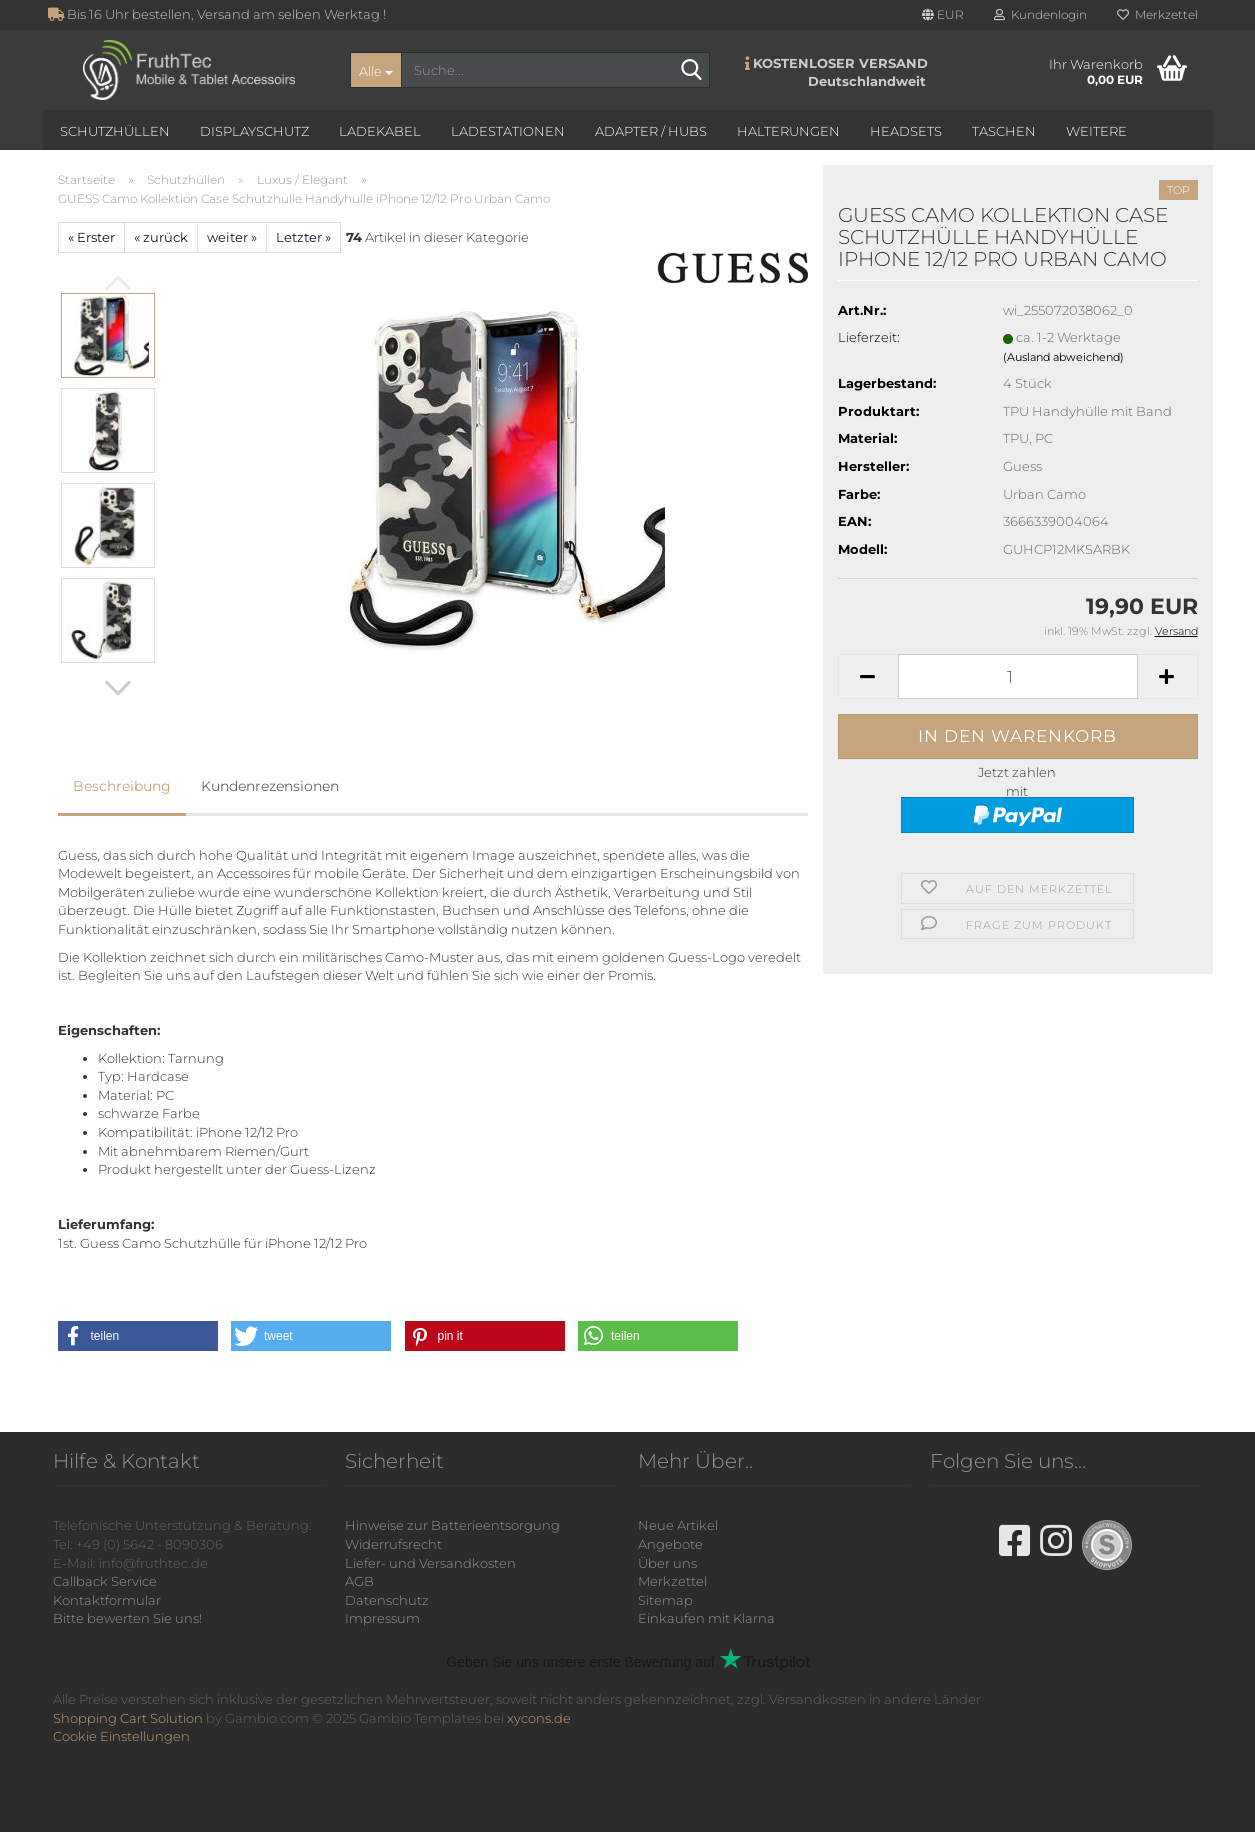  What do you see at coordinates (232, 237) in the screenshot?
I see `weiter »` at bounding box center [232, 237].